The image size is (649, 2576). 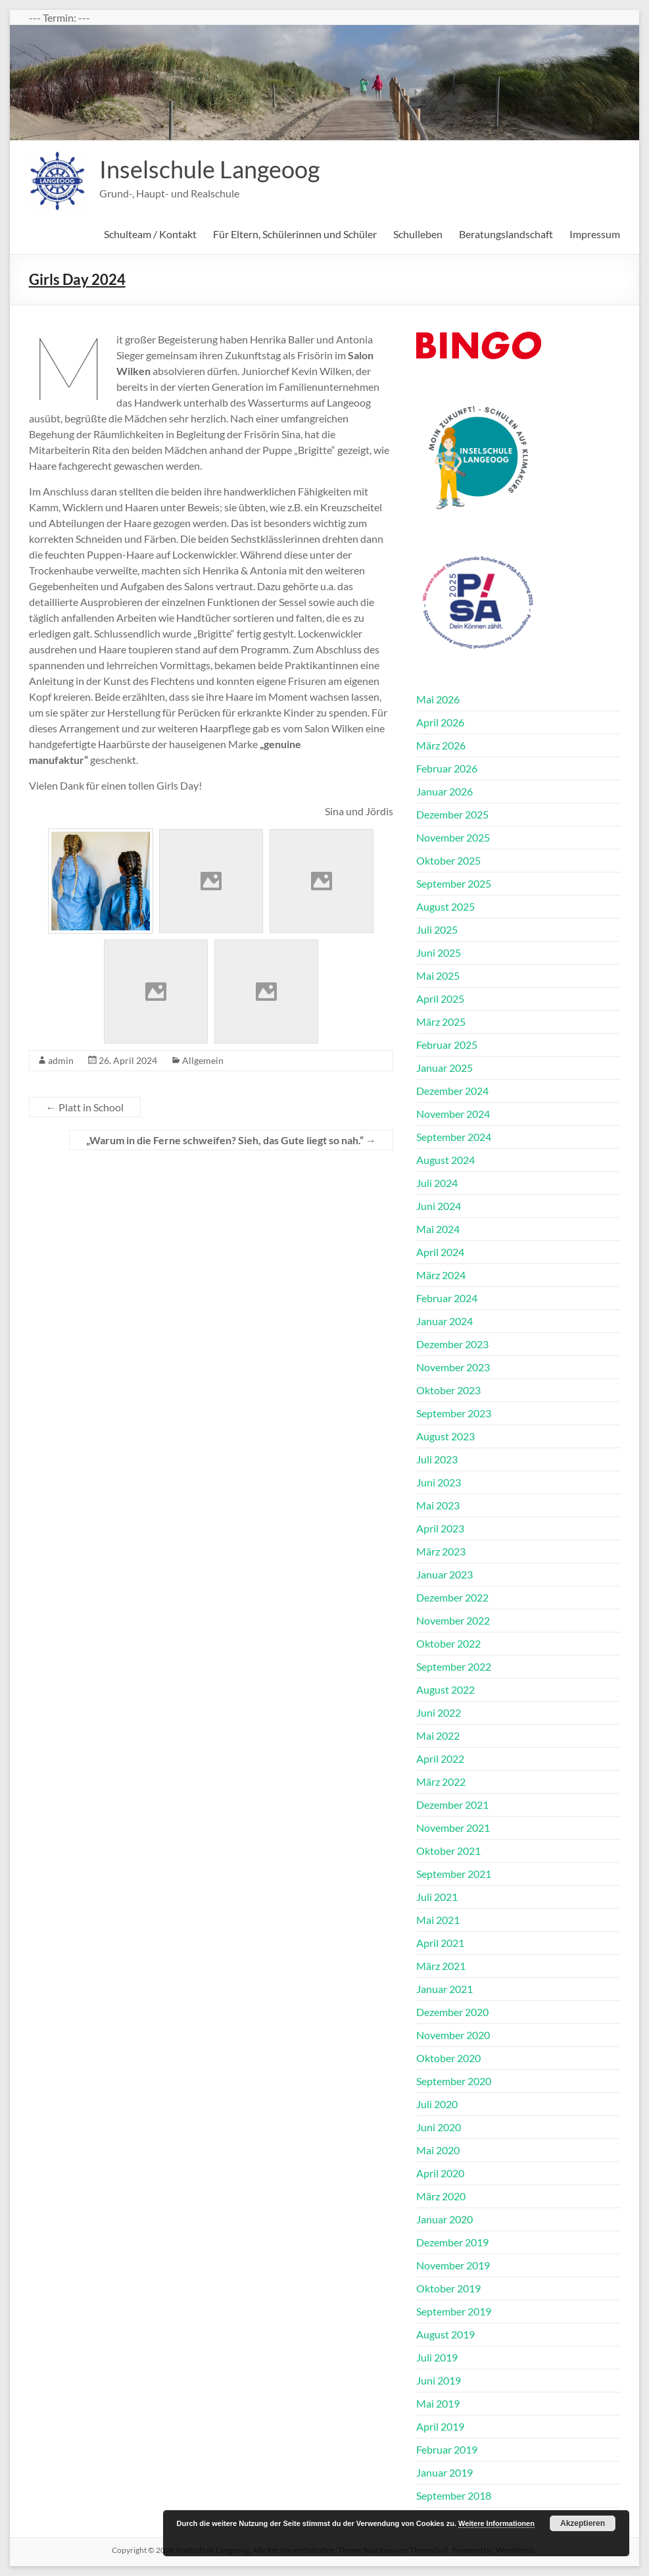 What do you see at coordinates (444, 2219) in the screenshot?
I see `Januar 2020` at bounding box center [444, 2219].